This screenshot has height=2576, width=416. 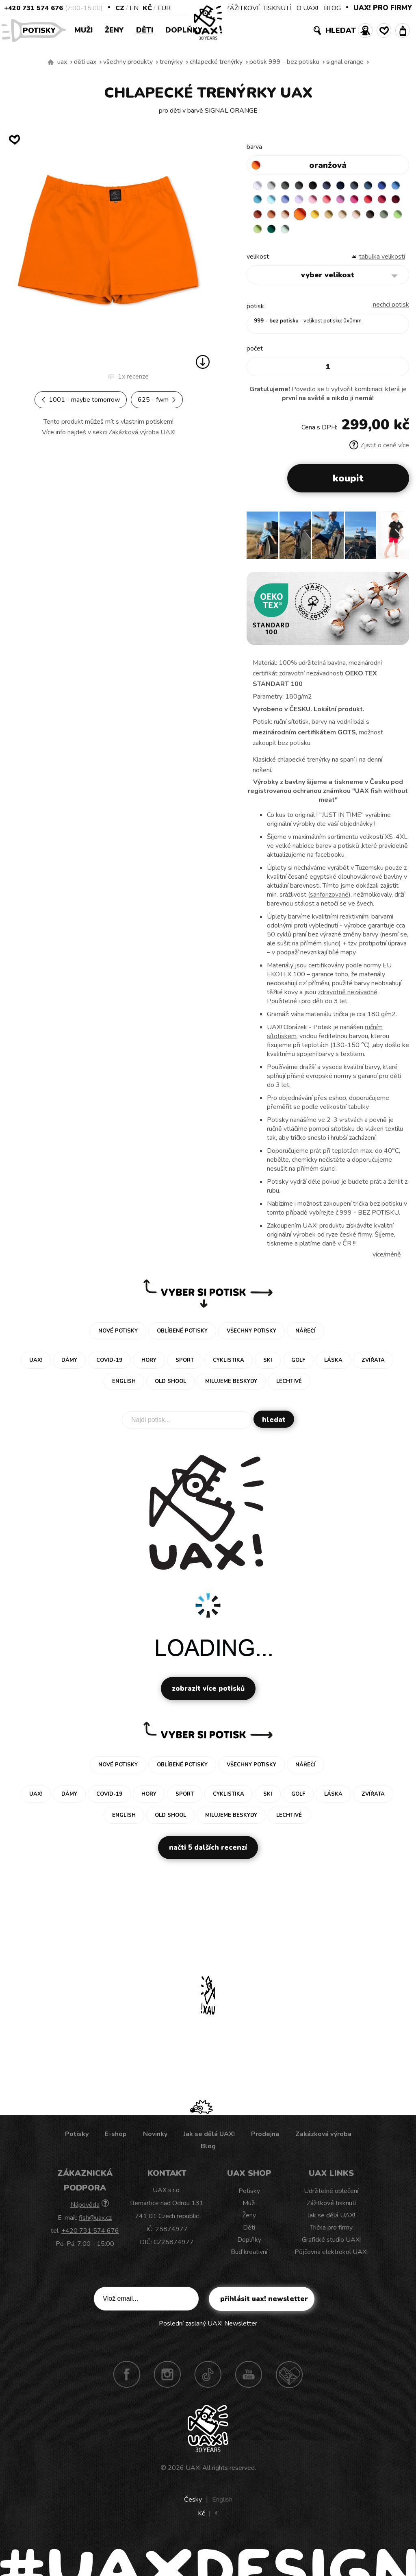 What do you see at coordinates (331, 2245) in the screenshot?
I see `Grafické studio UAX!` at bounding box center [331, 2245].